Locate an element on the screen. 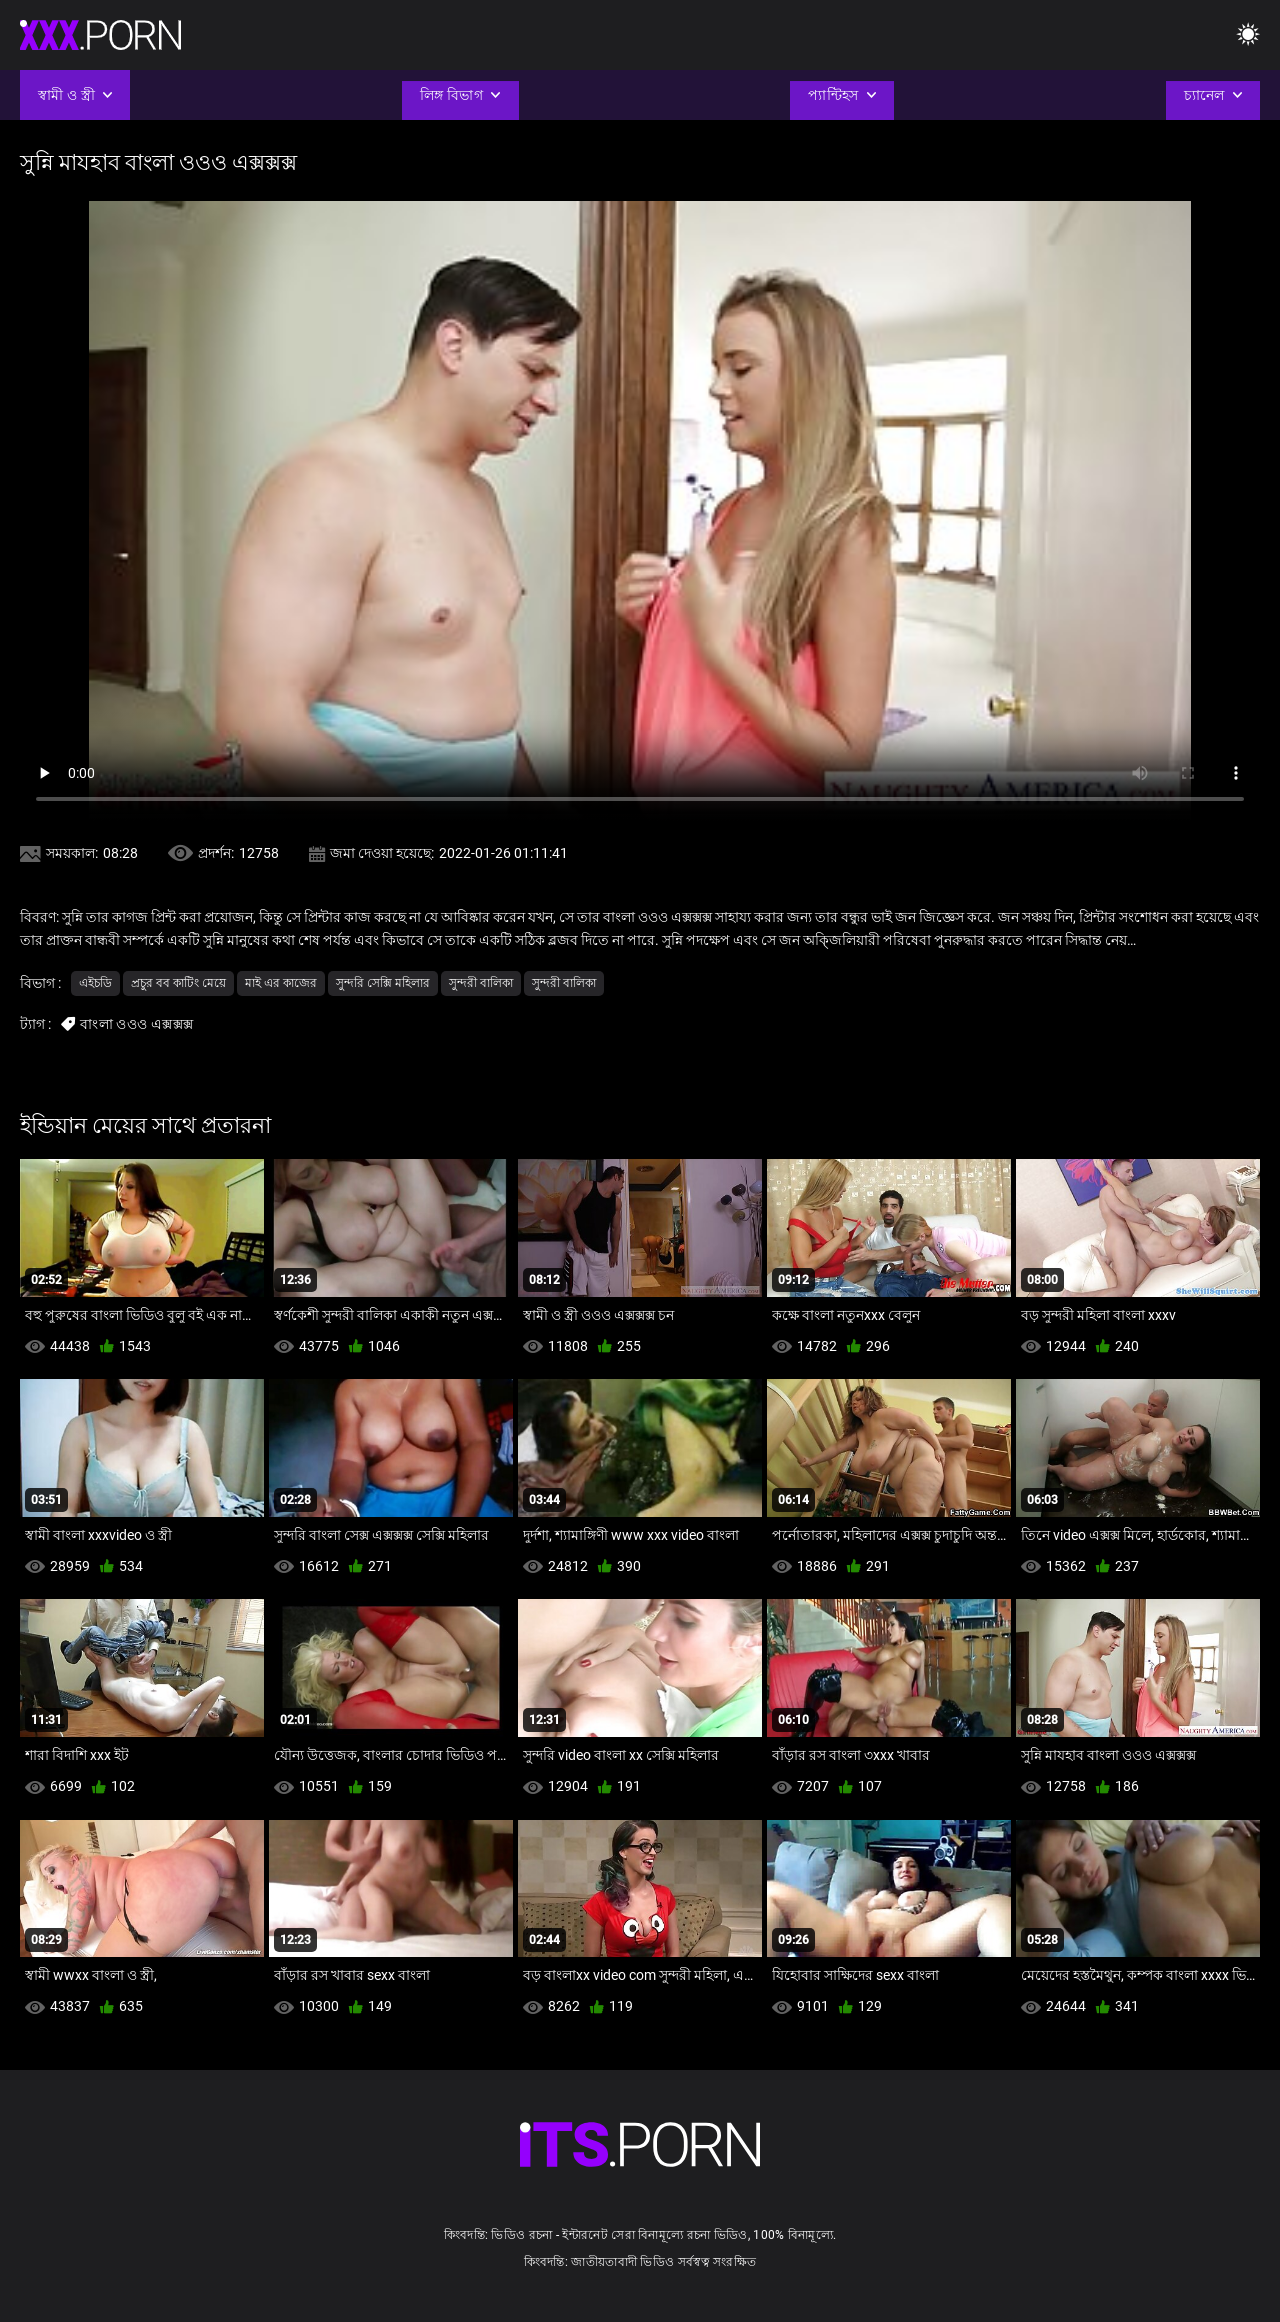 The width and height of the screenshot is (1280, 2322). সুন্দরী বালিকা is located at coordinates (481, 983).